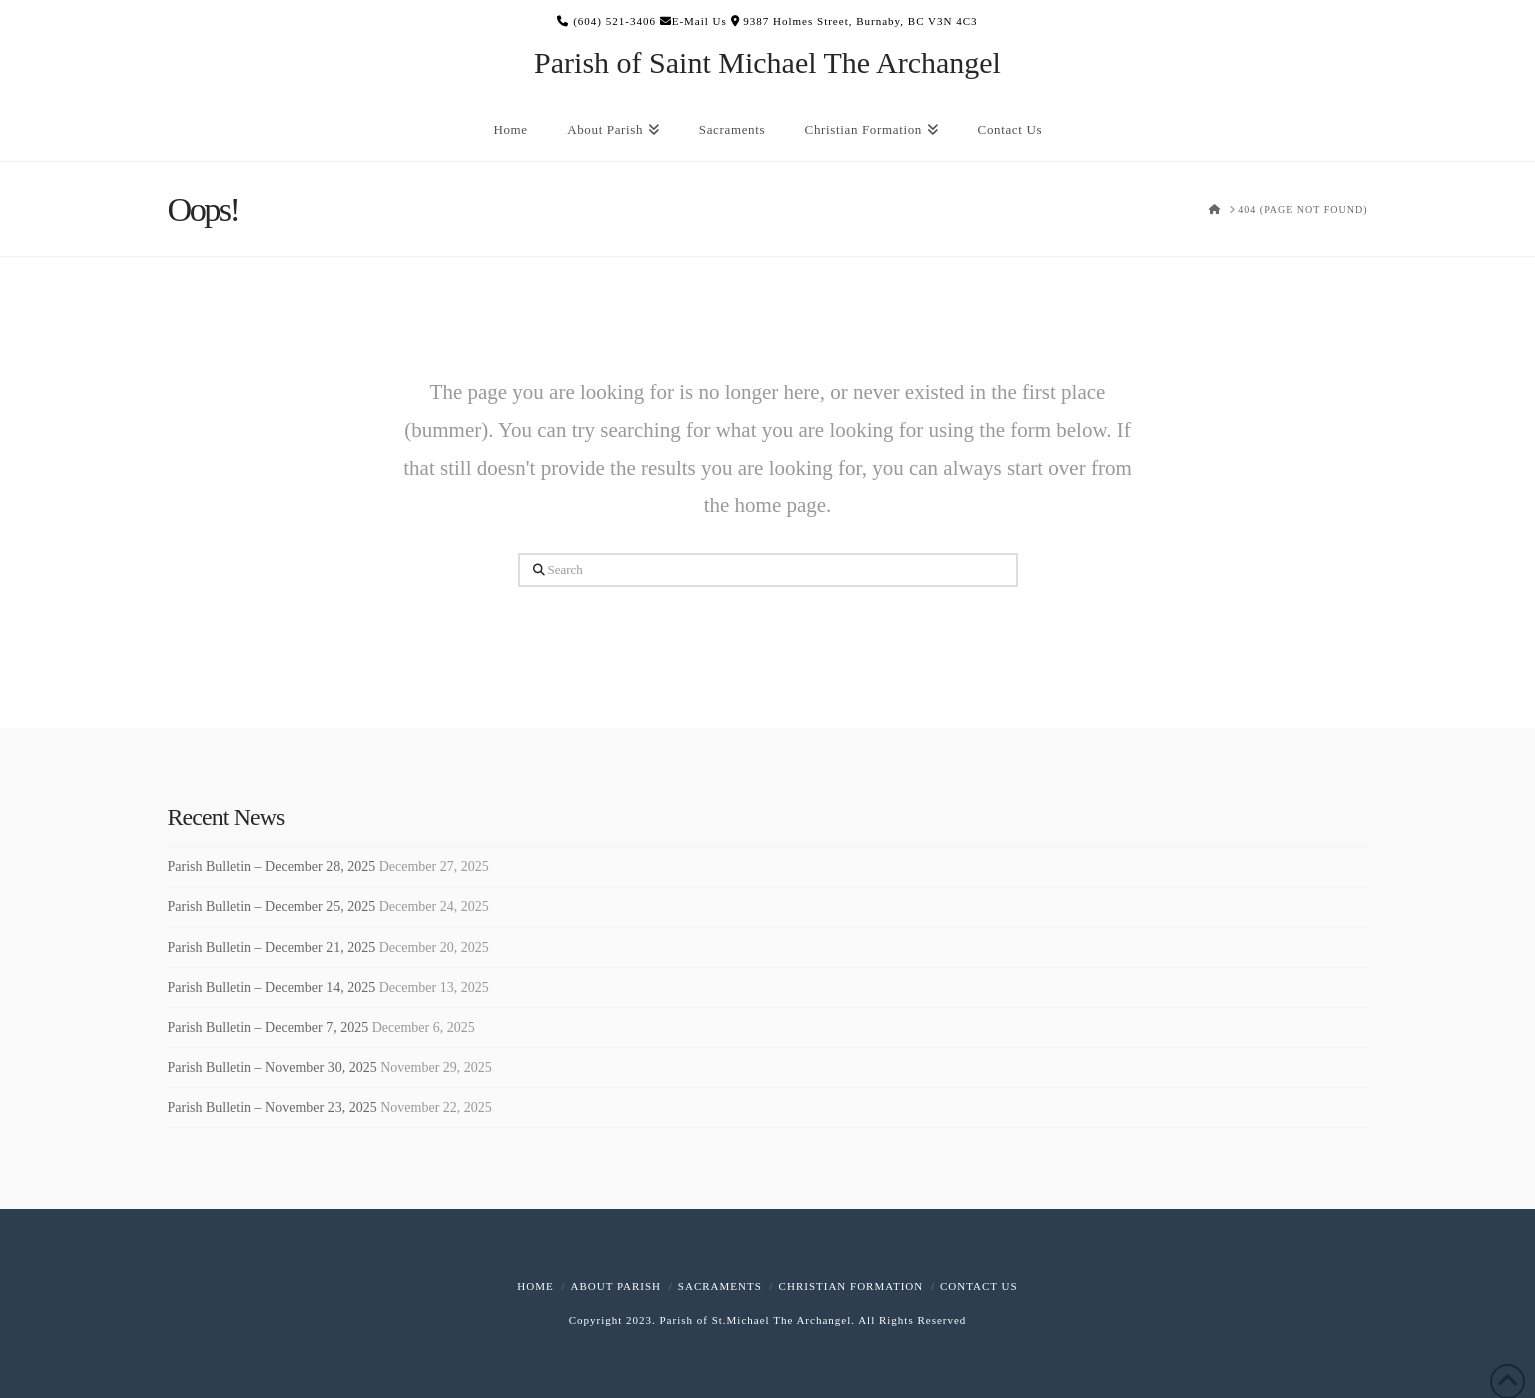 The height and width of the screenshot is (1398, 1535). I want to click on Parish Bulletin – November 30, 2025, so click(272, 1067).